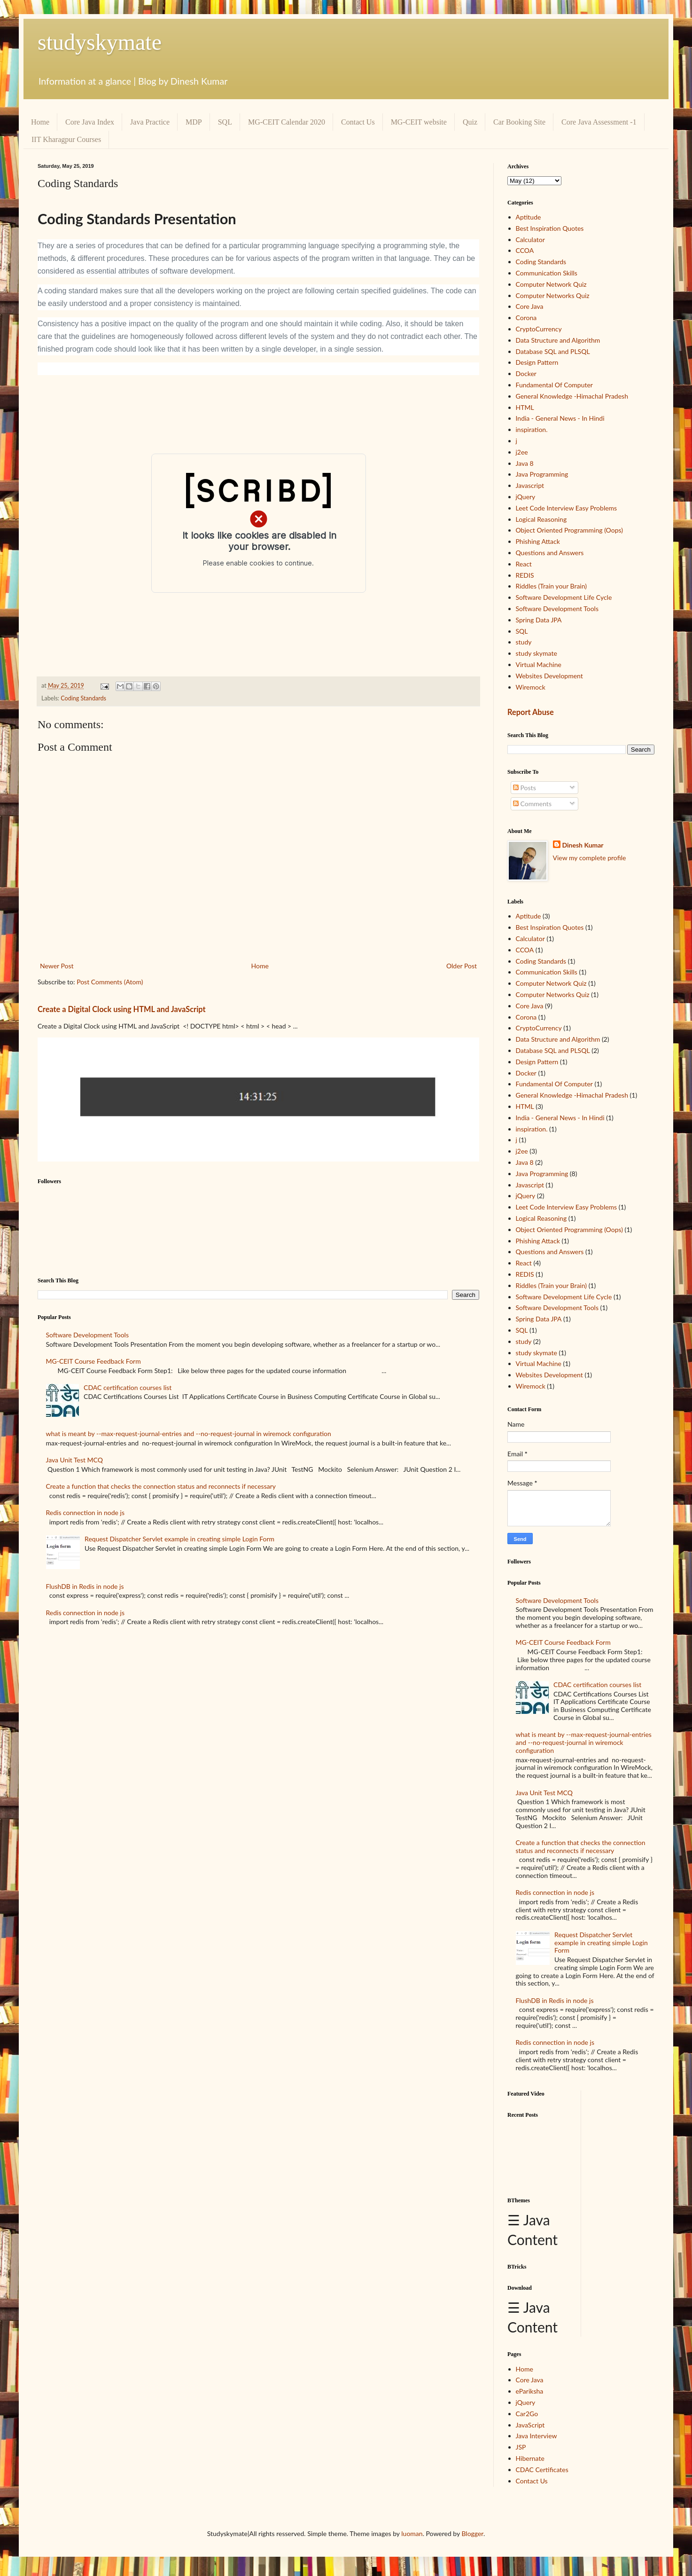  Describe the element at coordinates (110, 982) in the screenshot. I see `Post Comments (Atom)` at that location.